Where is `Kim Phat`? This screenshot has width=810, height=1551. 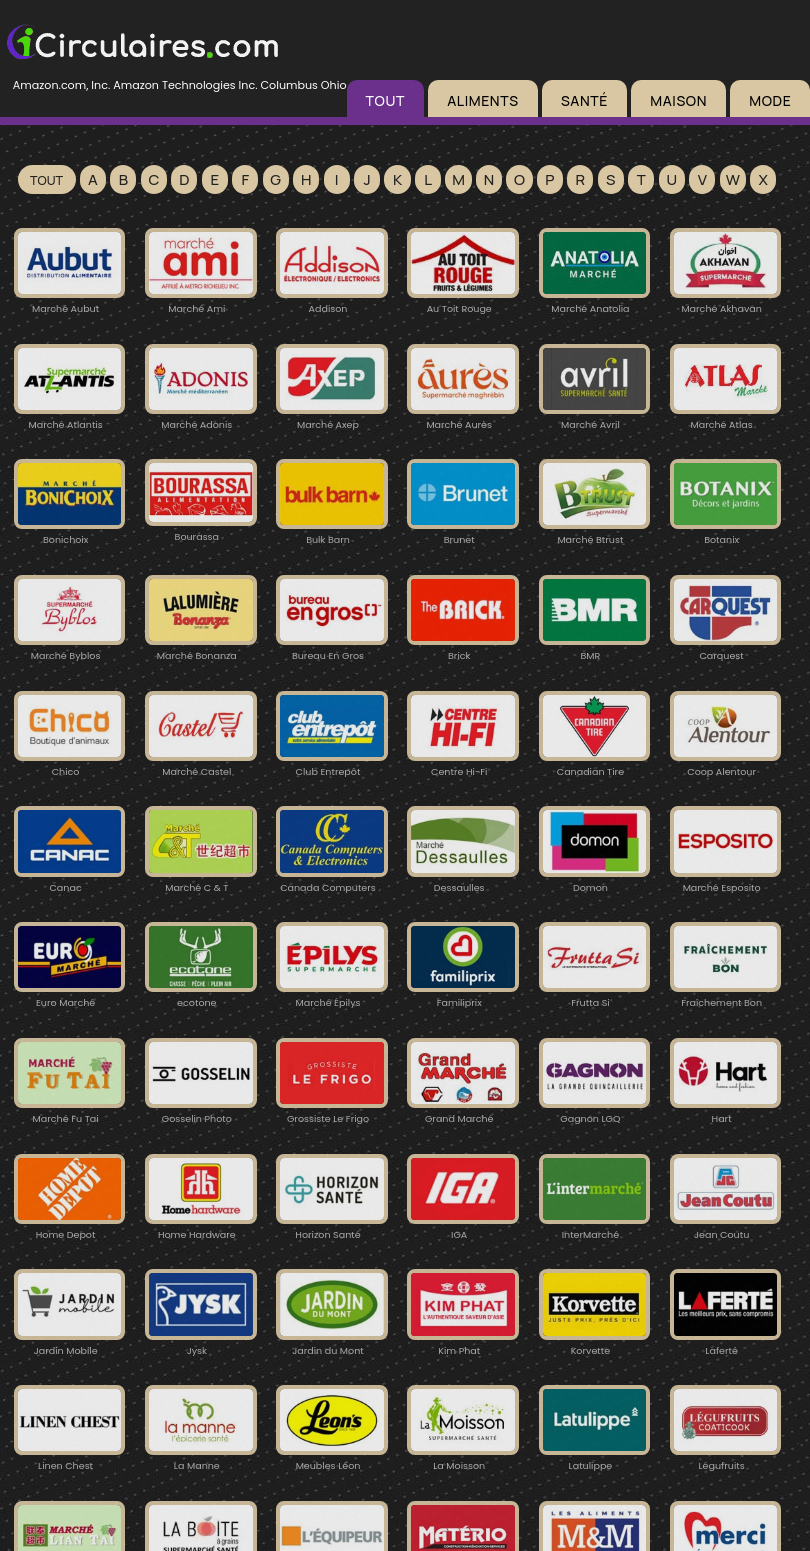
Kim Phat is located at coordinates (463, 1343).